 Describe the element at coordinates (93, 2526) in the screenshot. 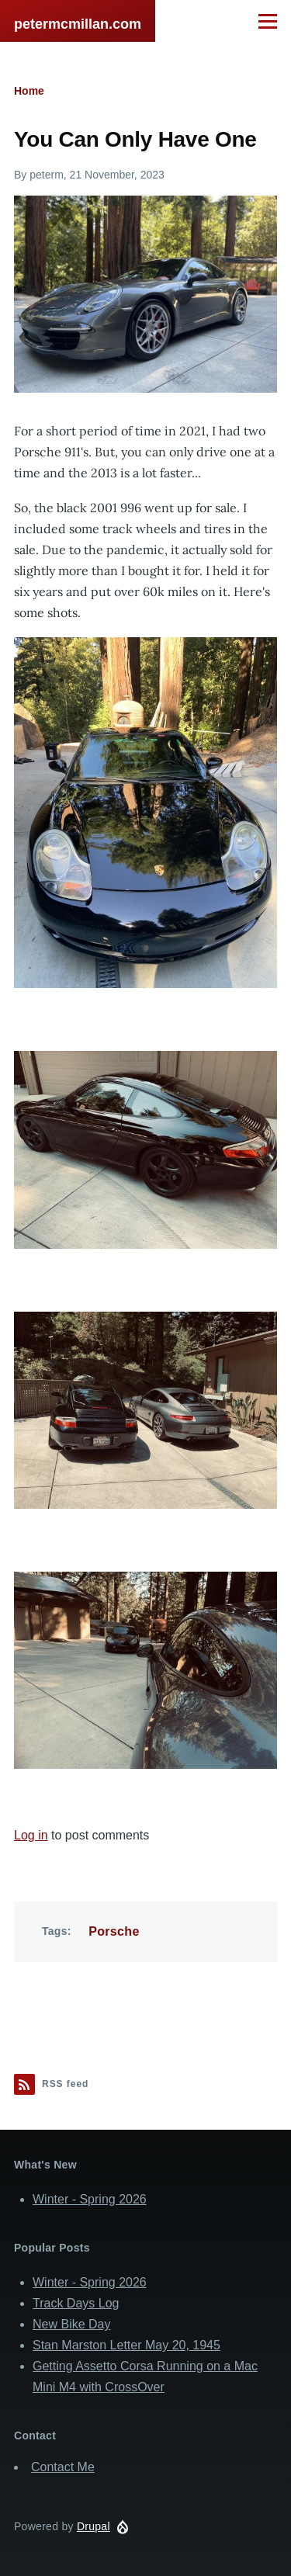

I see `Drupal` at that location.